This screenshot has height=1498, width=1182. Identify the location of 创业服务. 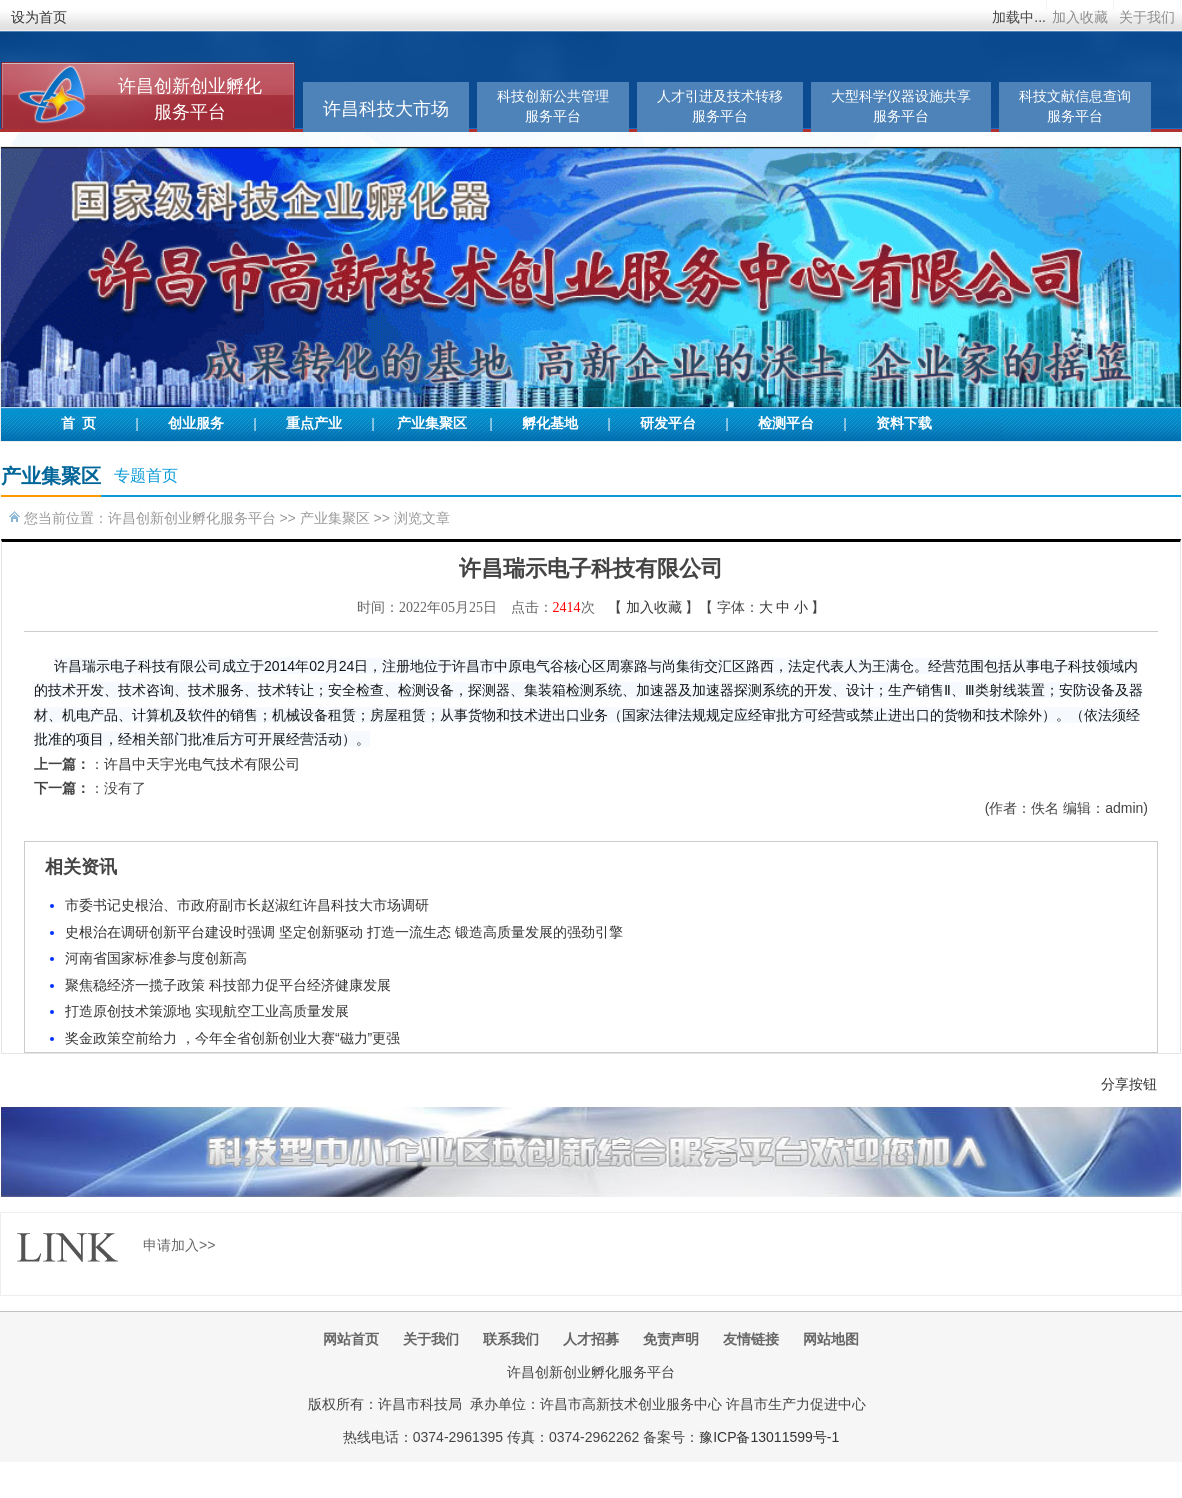
(196, 423).